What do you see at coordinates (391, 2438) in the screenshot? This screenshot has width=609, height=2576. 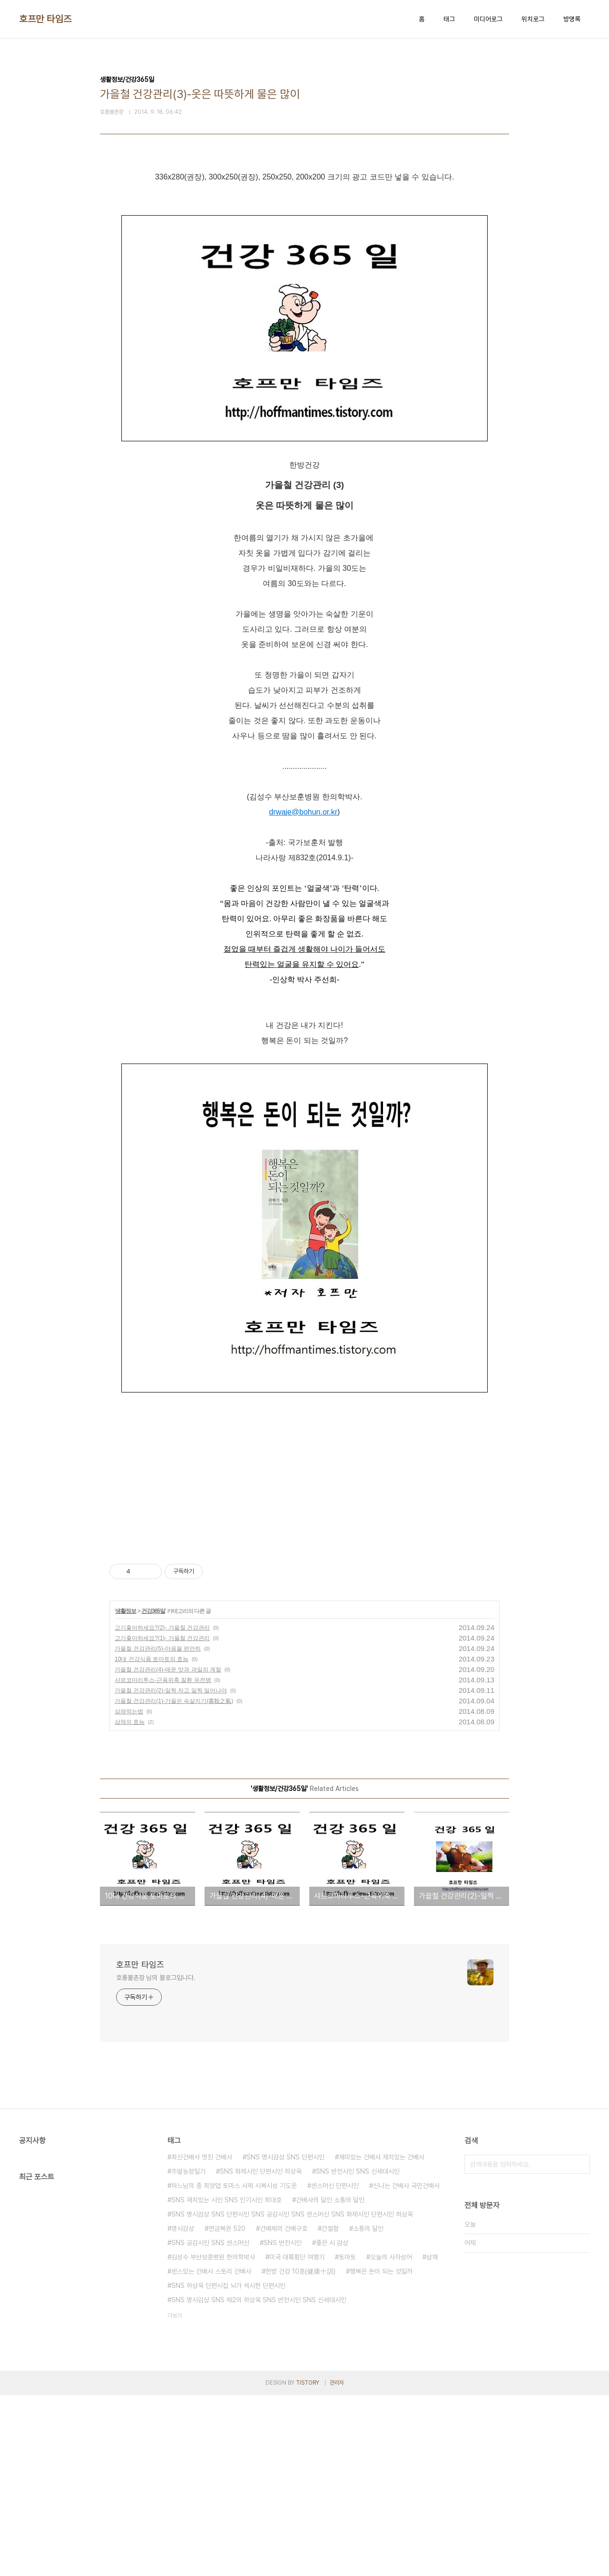 I see `오늘의 사자성어` at bounding box center [391, 2438].